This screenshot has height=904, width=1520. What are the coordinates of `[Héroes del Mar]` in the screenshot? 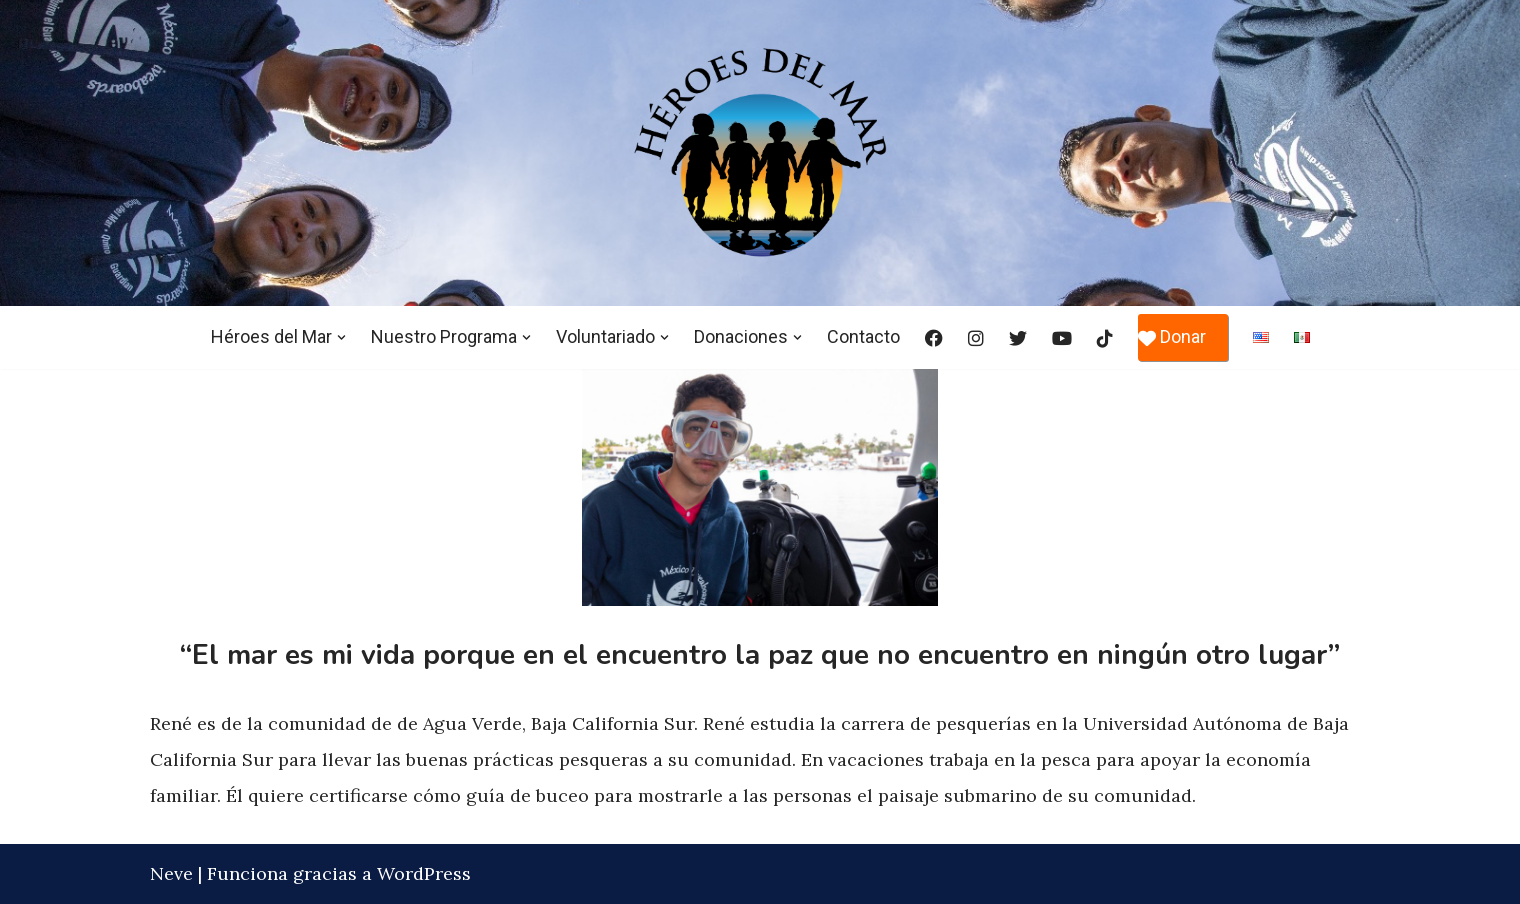 It's located at (760, 152).